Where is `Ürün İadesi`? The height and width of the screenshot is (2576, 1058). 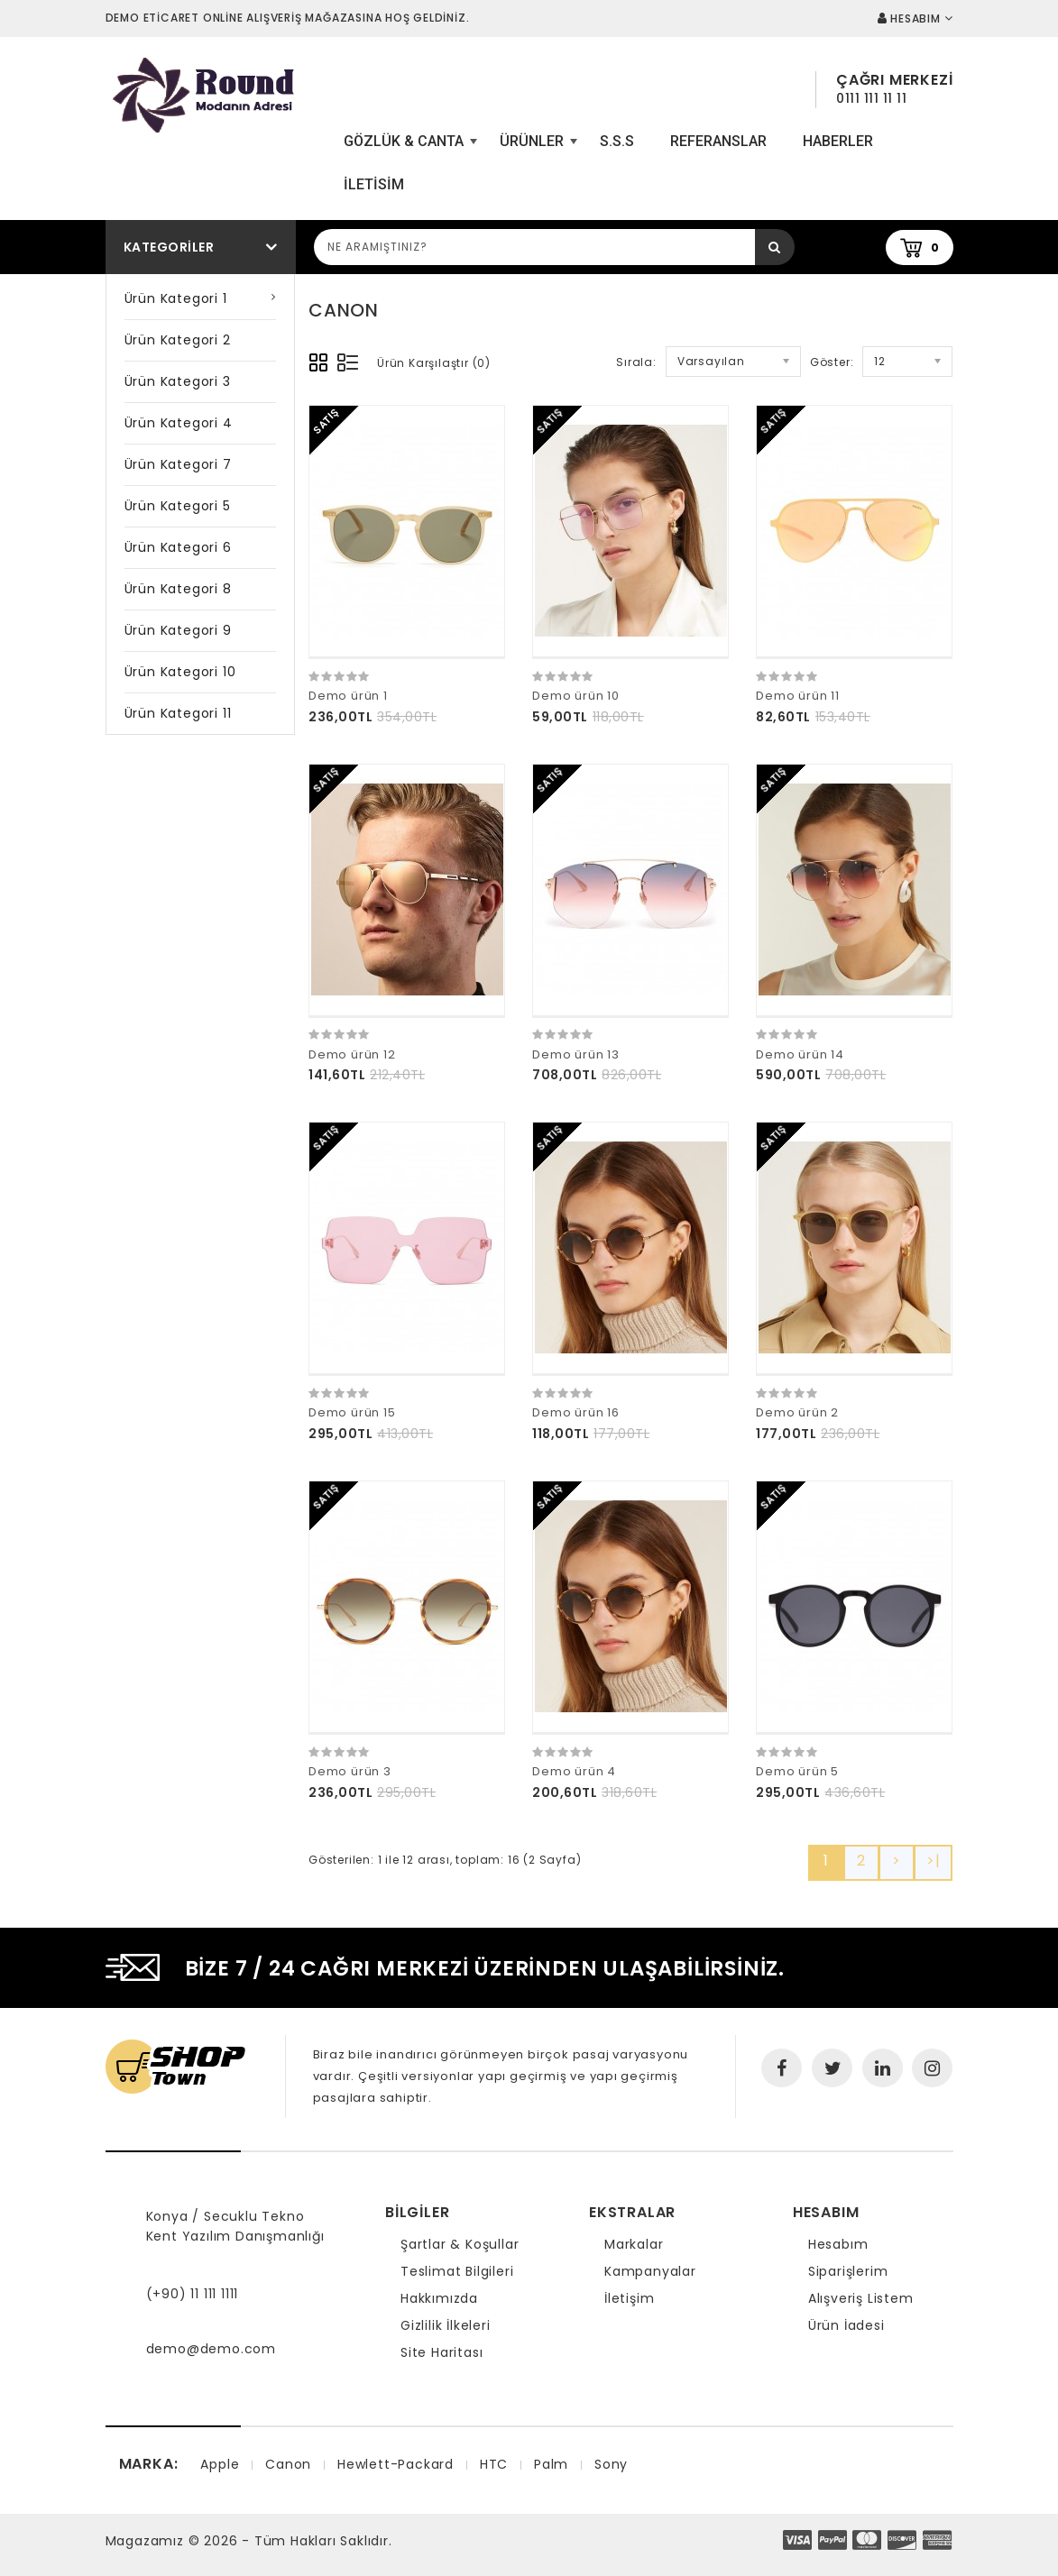 Ürün İadesi is located at coordinates (846, 2325).